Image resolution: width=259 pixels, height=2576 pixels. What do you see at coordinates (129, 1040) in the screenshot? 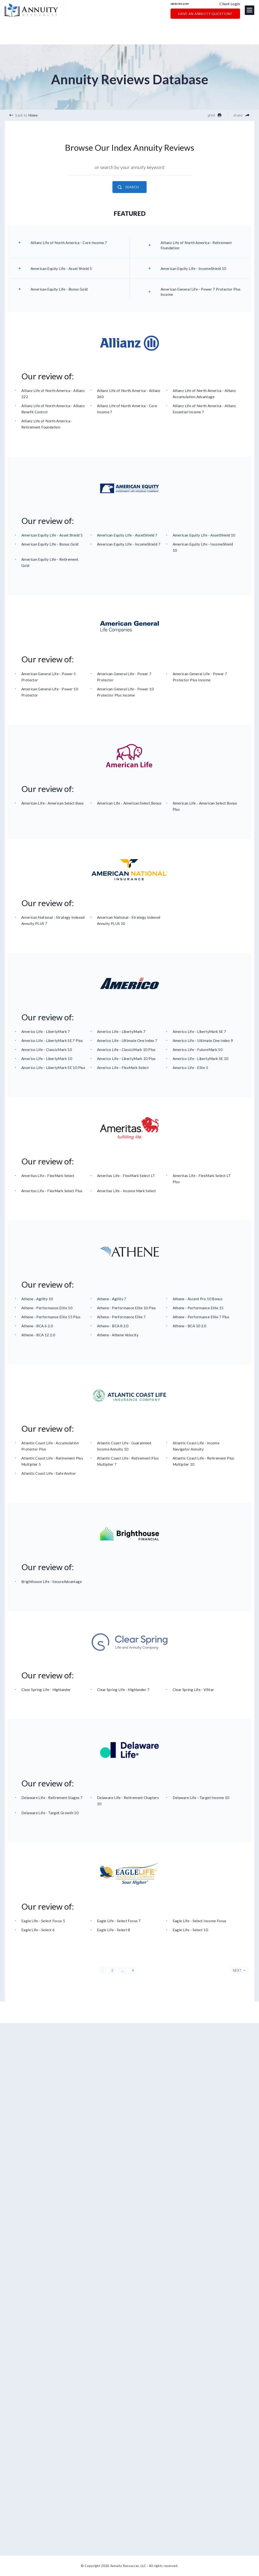
I see `Americo Life - ClassicMark 10 Plus` at bounding box center [129, 1040].